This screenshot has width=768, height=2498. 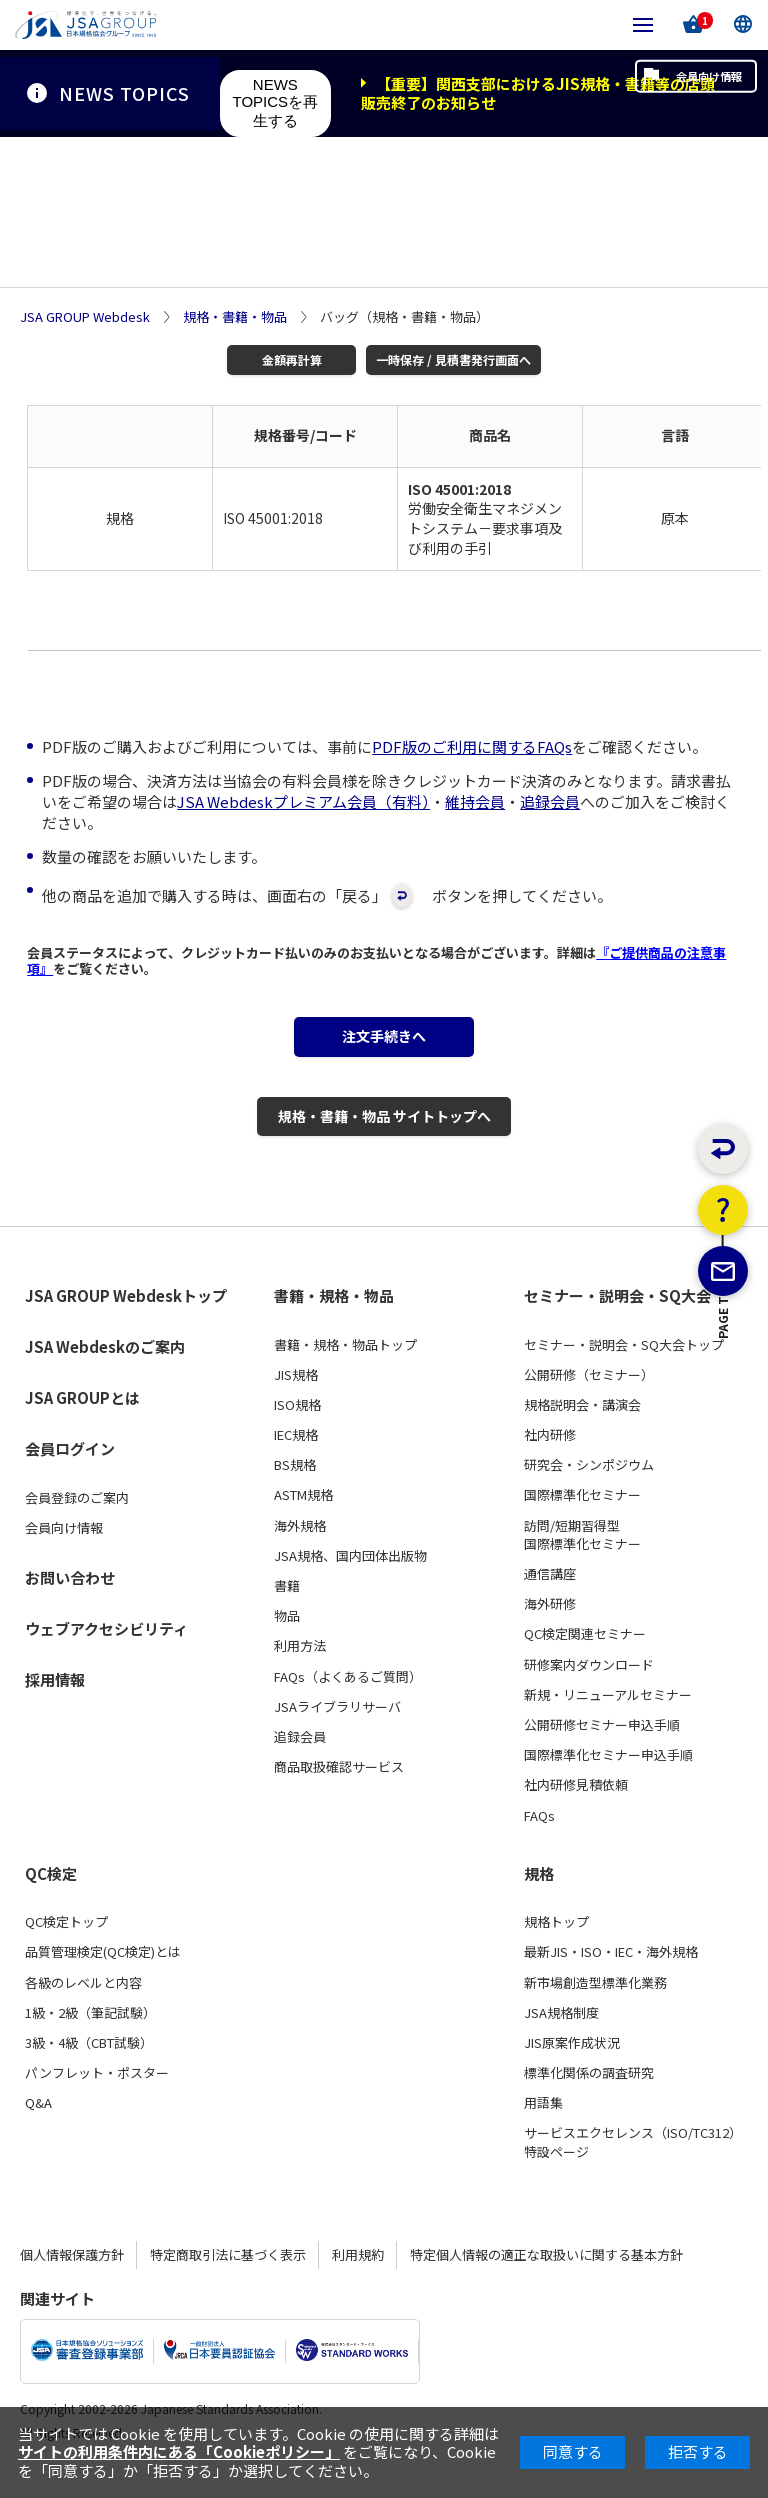 What do you see at coordinates (38, 2130) in the screenshot?
I see `Q&A` at bounding box center [38, 2130].